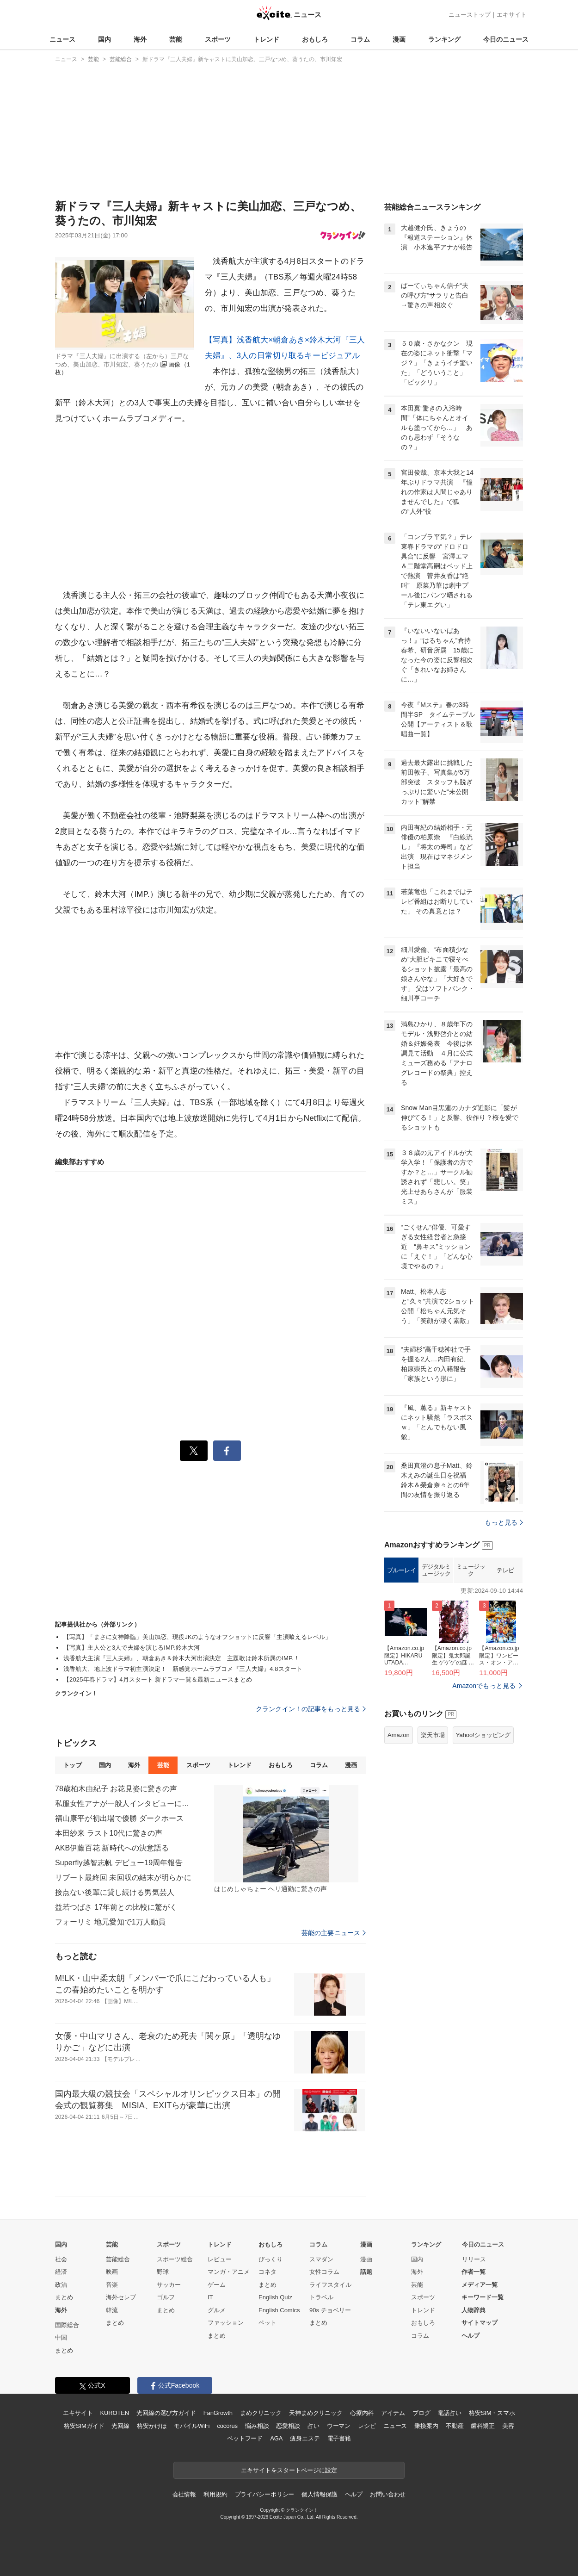 The image size is (578, 2576). What do you see at coordinates (114, 1892) in the screenshot?
I see `接点ない後輩に貸し続ける男気芸人` at bounding box center [114, 1892].